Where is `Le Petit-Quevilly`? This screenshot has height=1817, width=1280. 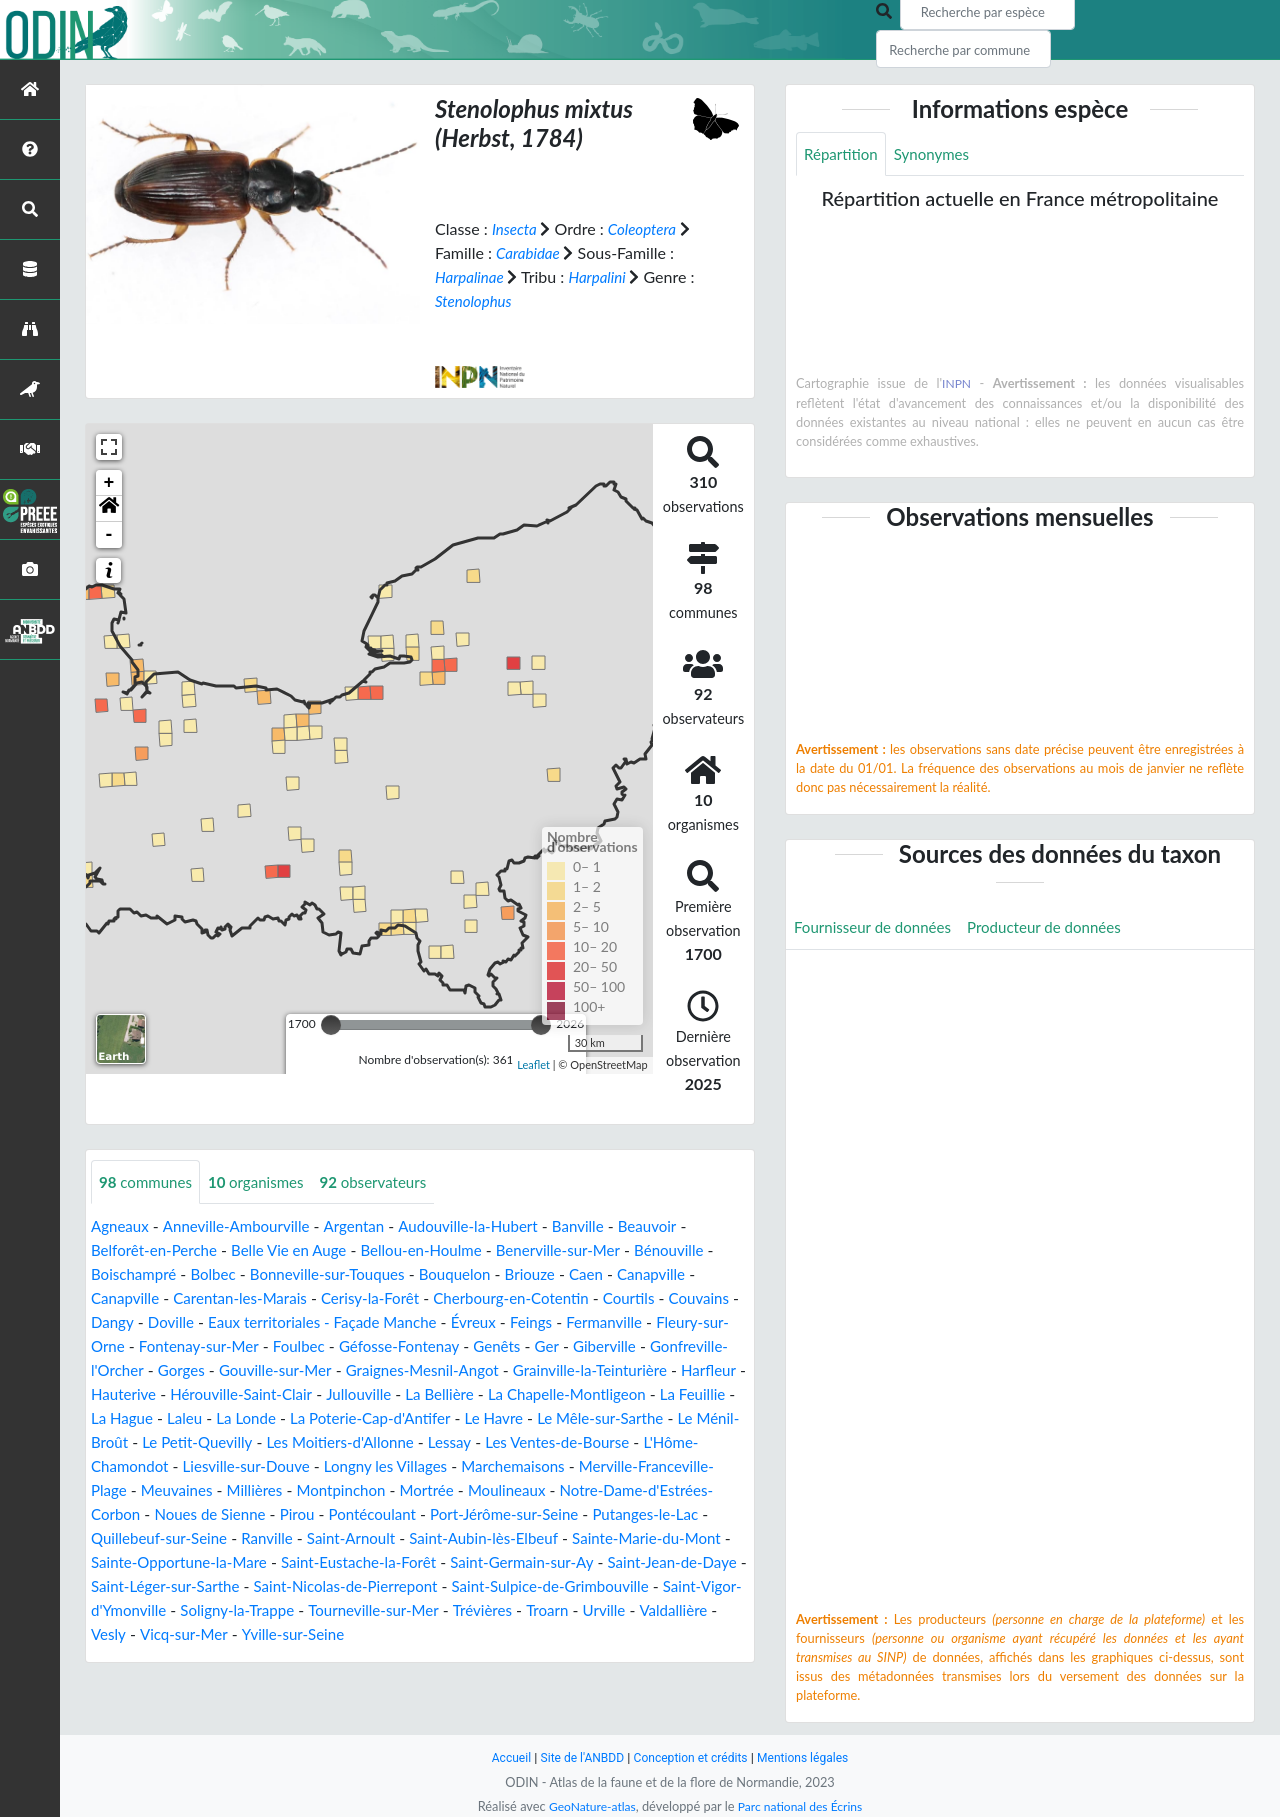 Le Petit-Quevilly is located at coordinates (503, 1442).